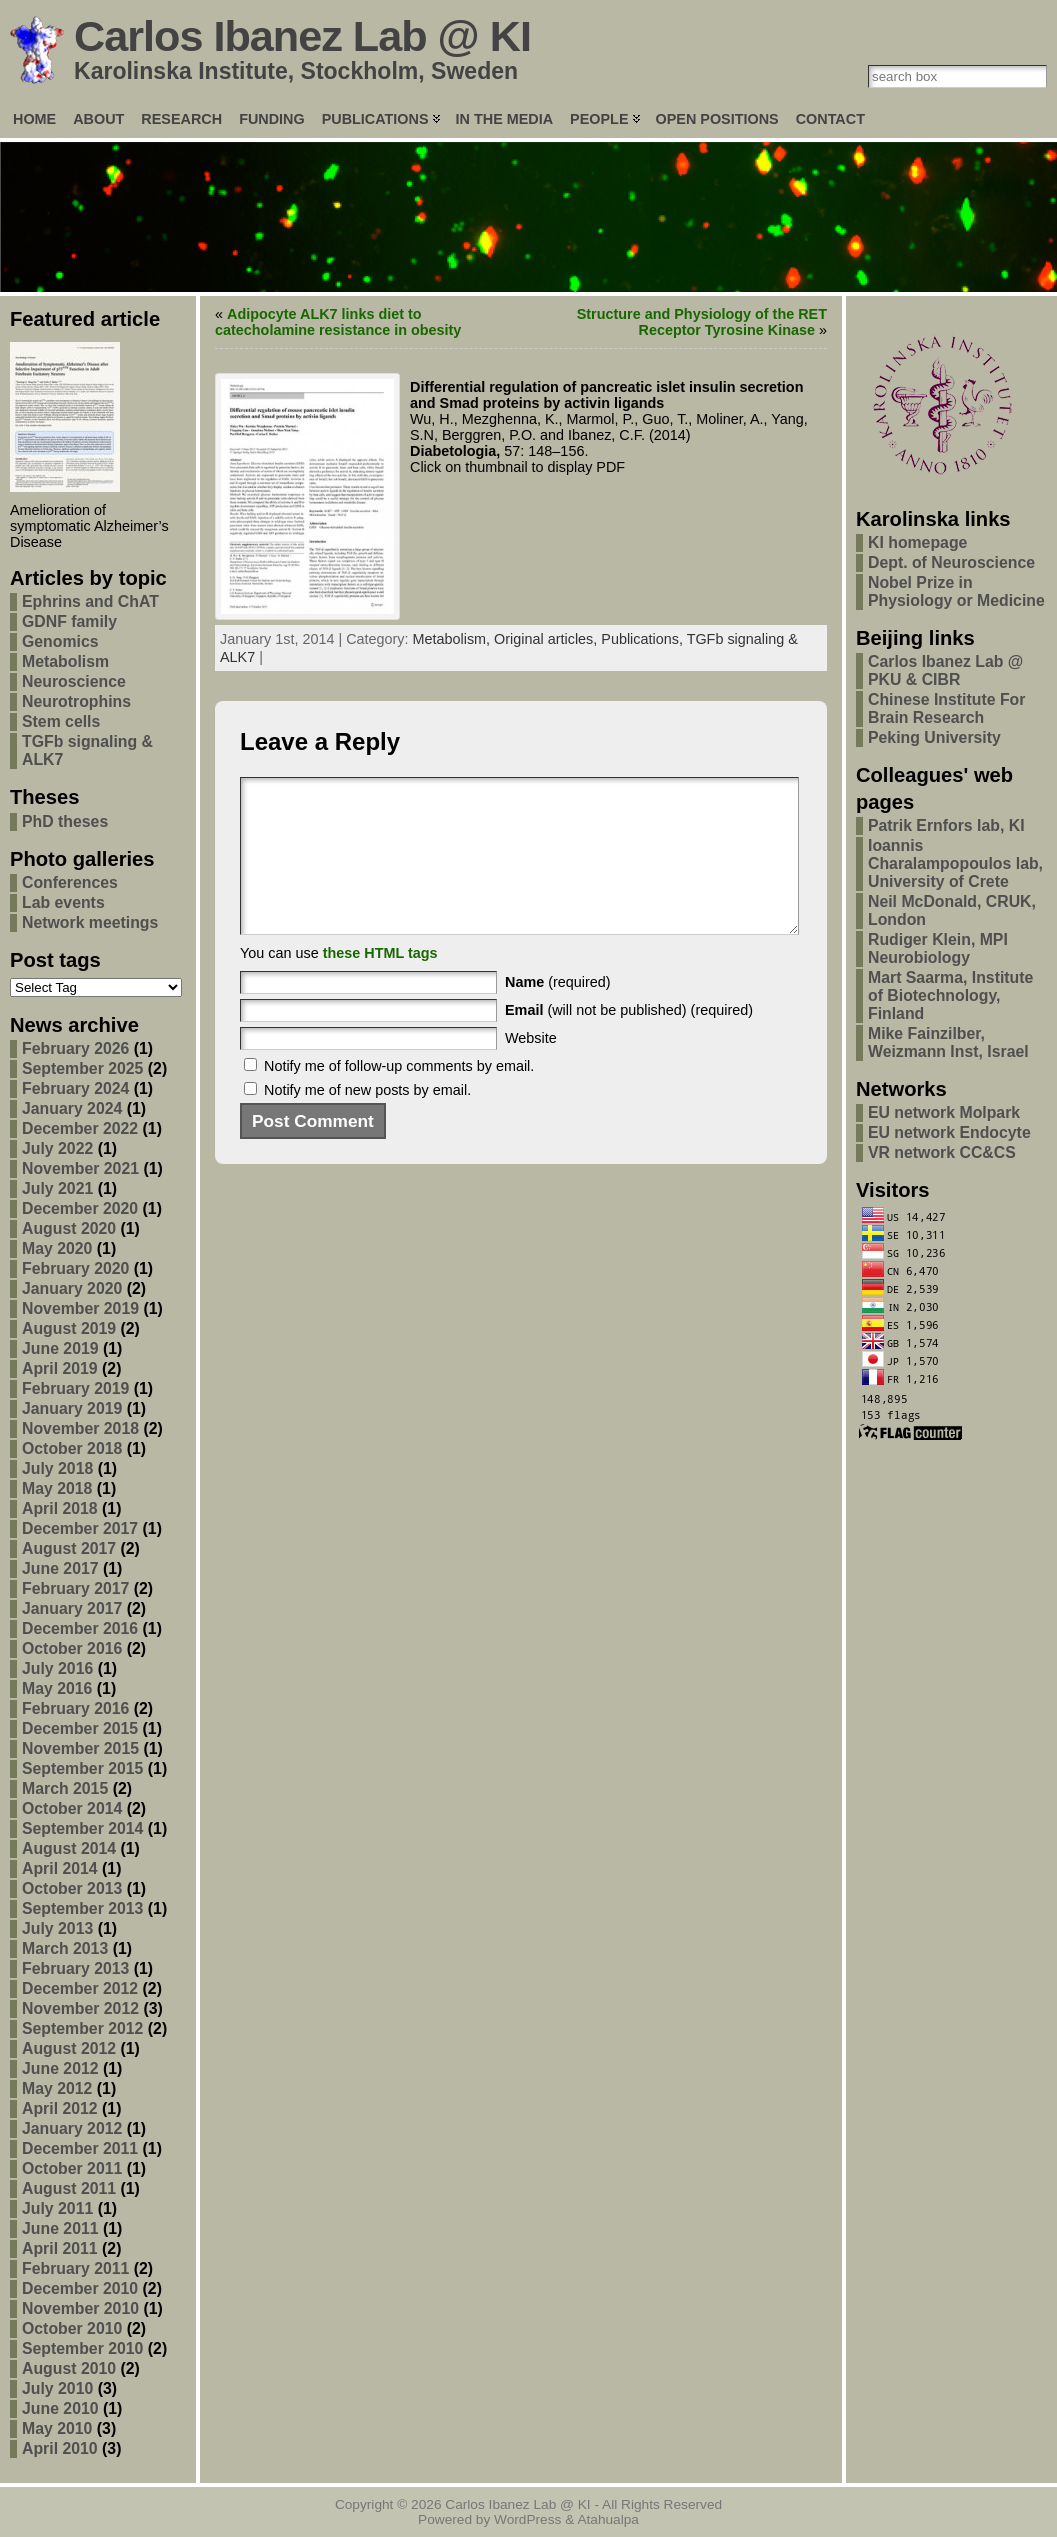 The image size is (1057, 2537). Describe the element at coordinates (75, 1088) in the screenshot. I see `February 2024` at that location.